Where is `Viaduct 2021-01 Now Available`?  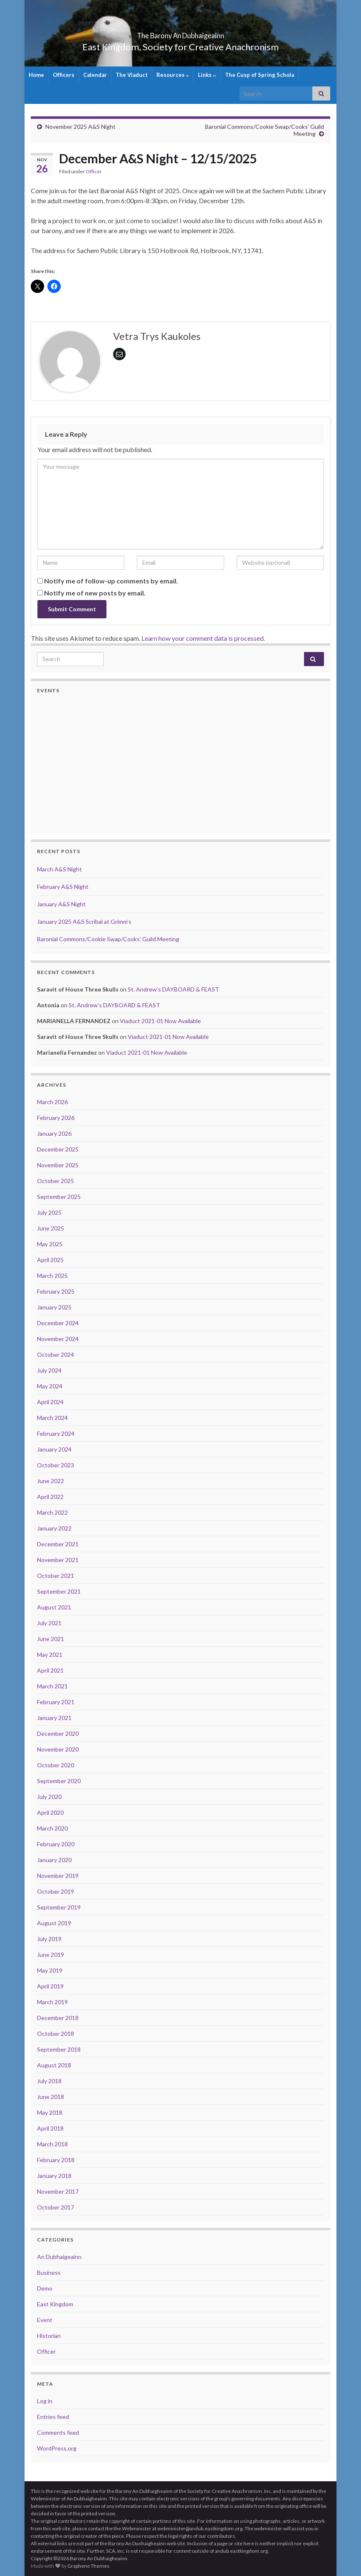 Viaduct 2021-01 Now Available is located at coordinates (160, 1020).